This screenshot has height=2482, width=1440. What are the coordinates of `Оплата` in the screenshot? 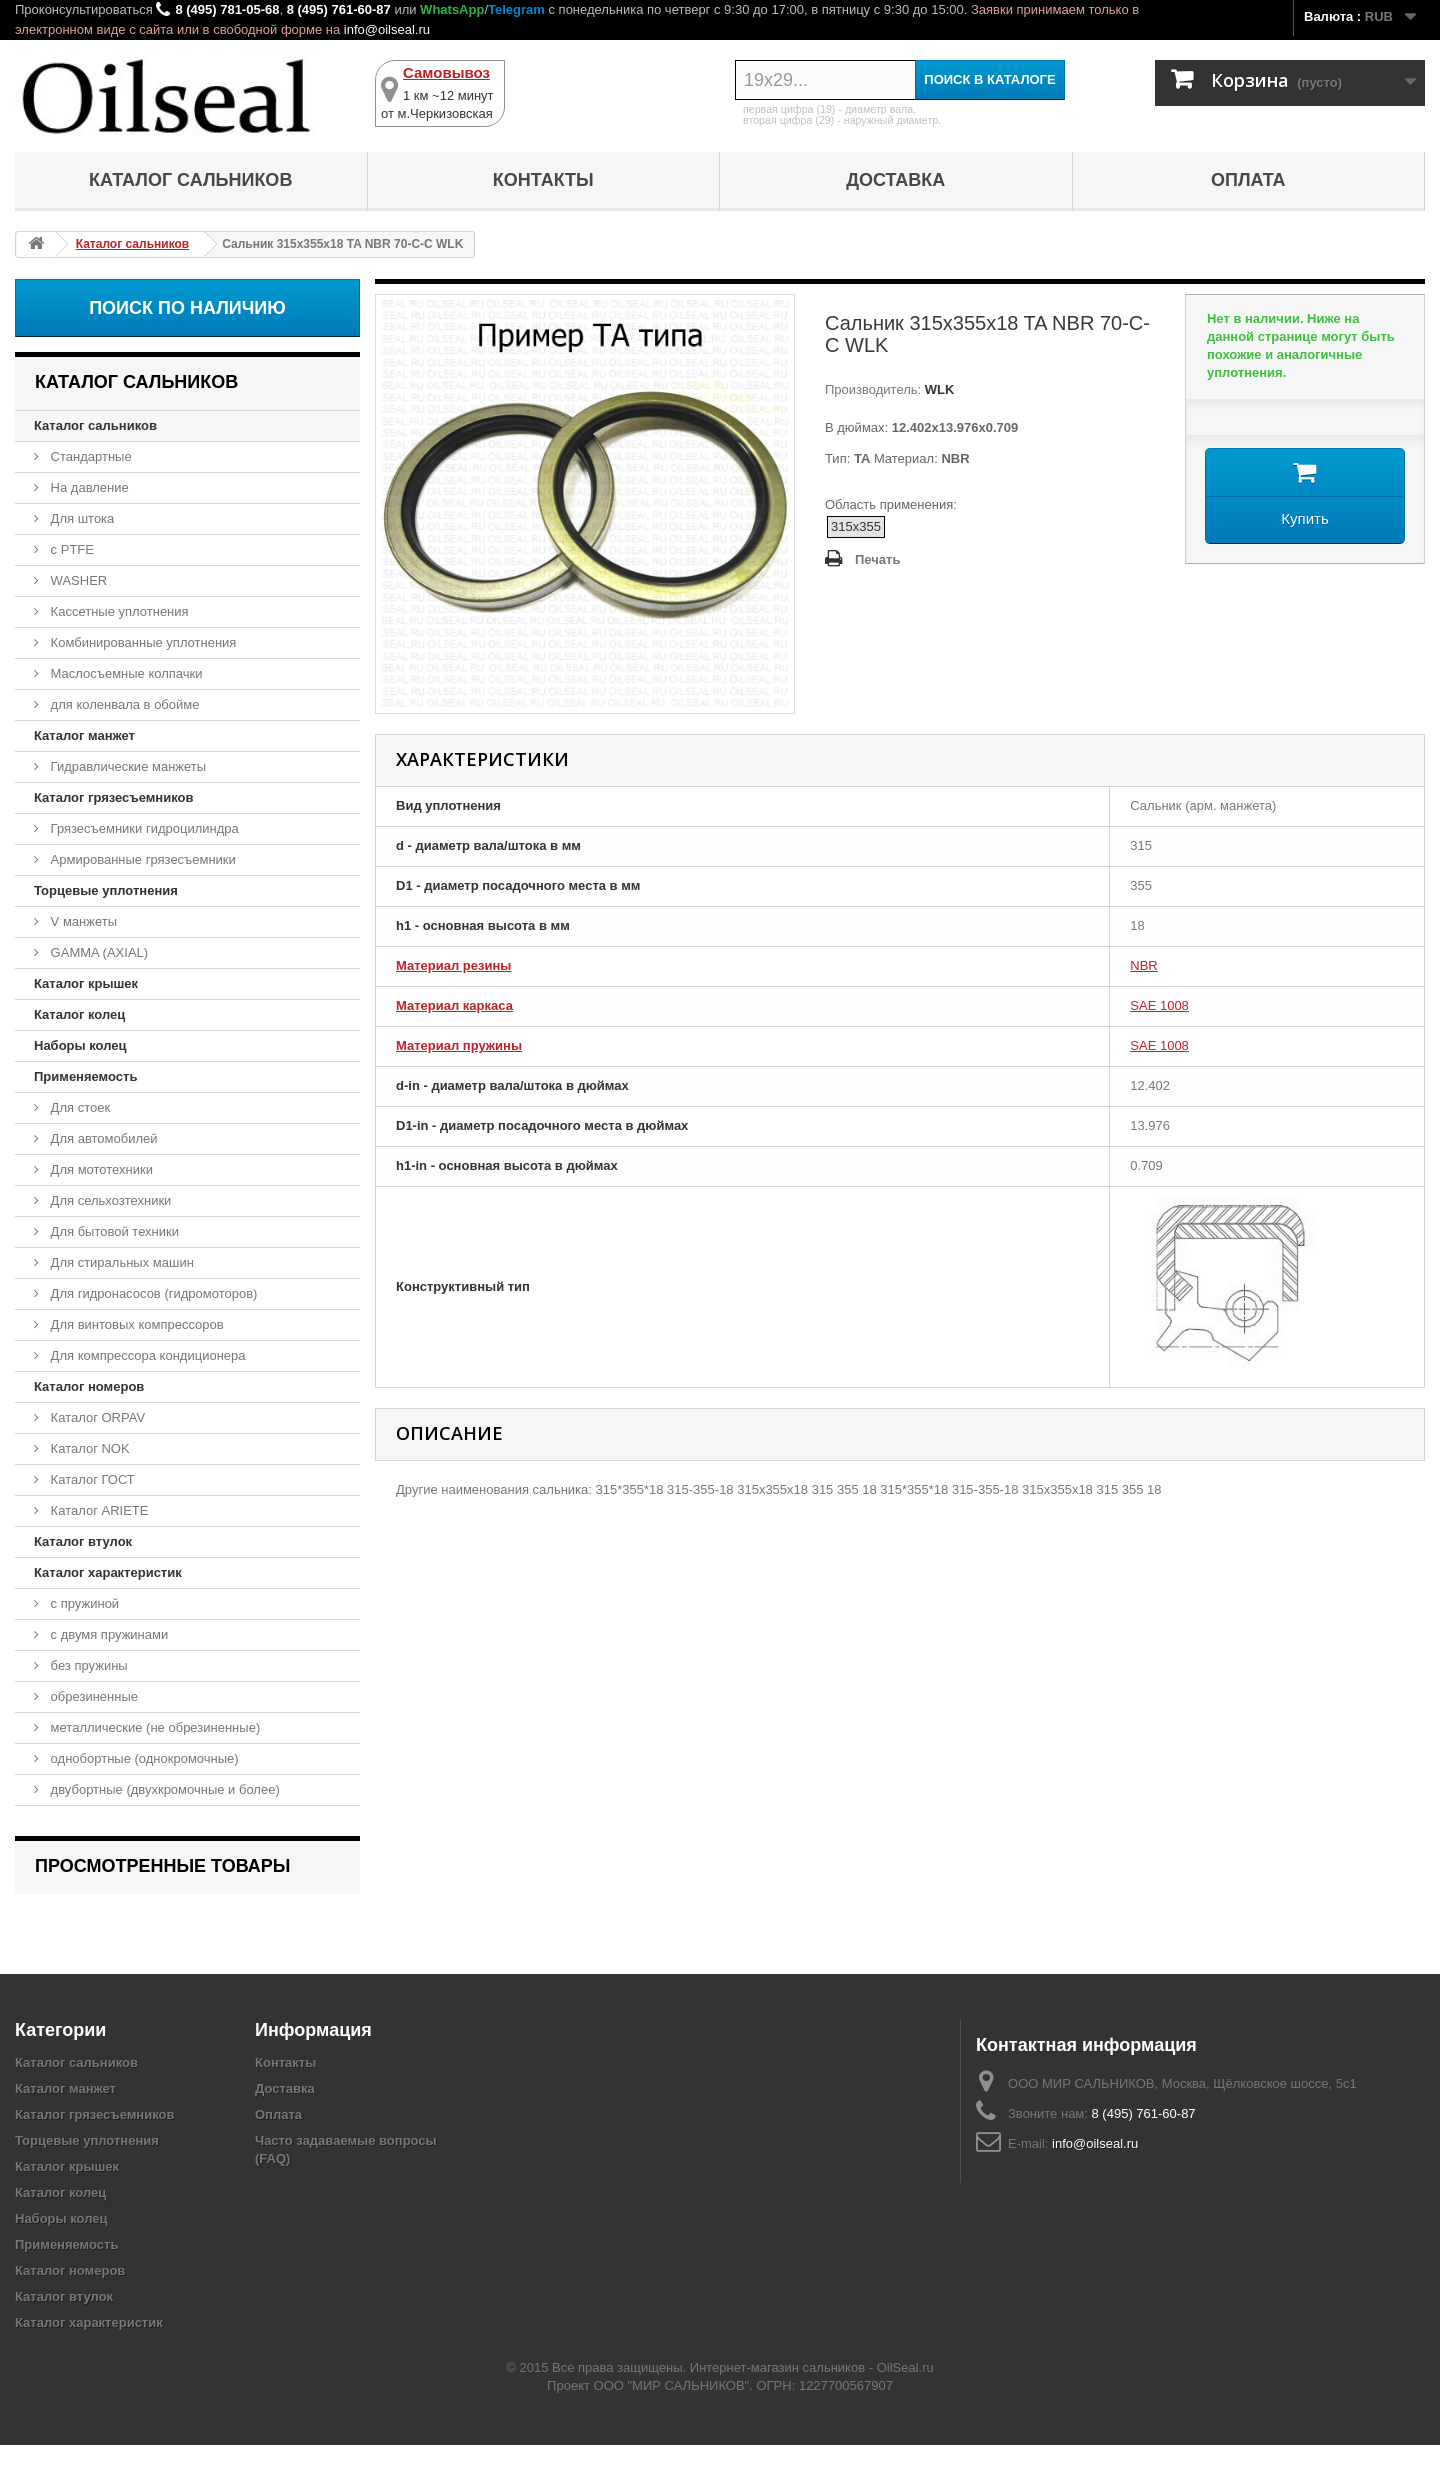 It's located at (1248, 180).